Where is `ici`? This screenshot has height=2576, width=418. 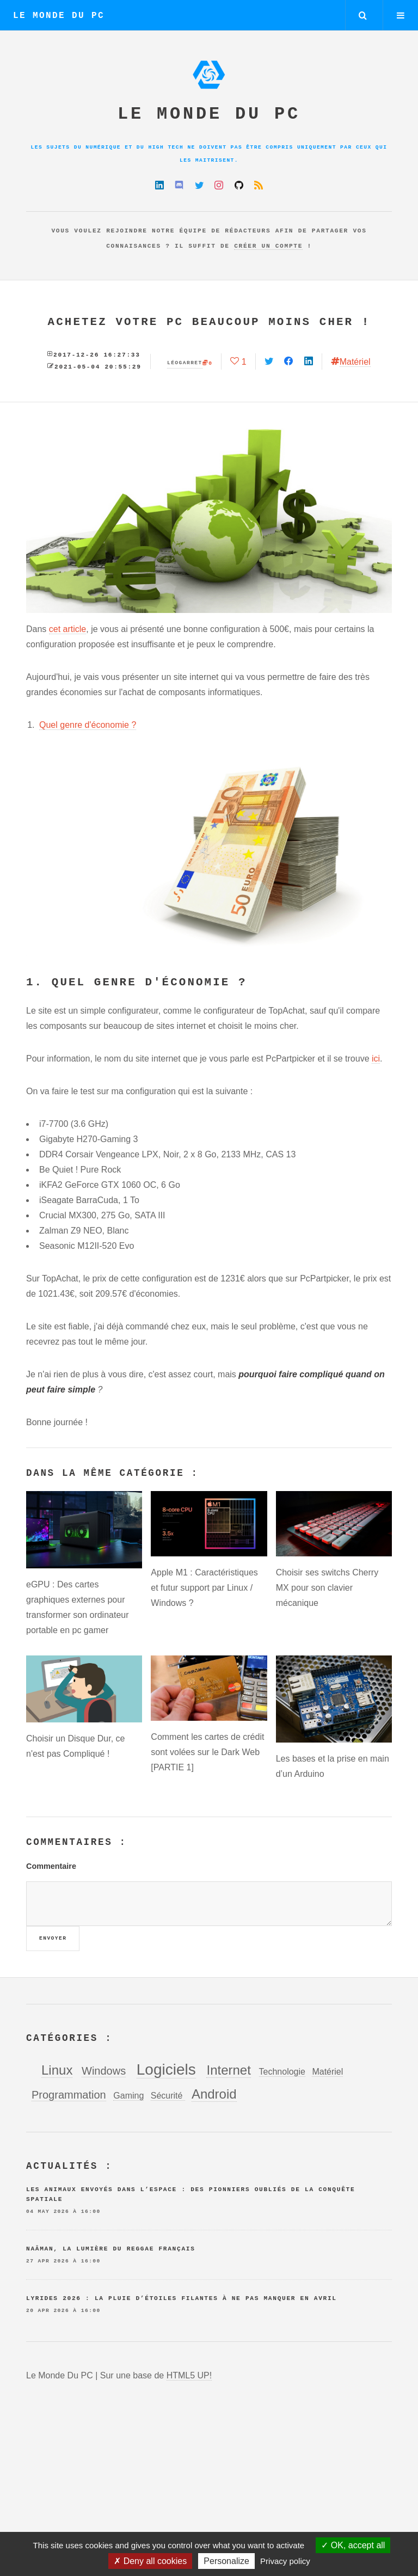 ici is located at coordinates (376, 1058).